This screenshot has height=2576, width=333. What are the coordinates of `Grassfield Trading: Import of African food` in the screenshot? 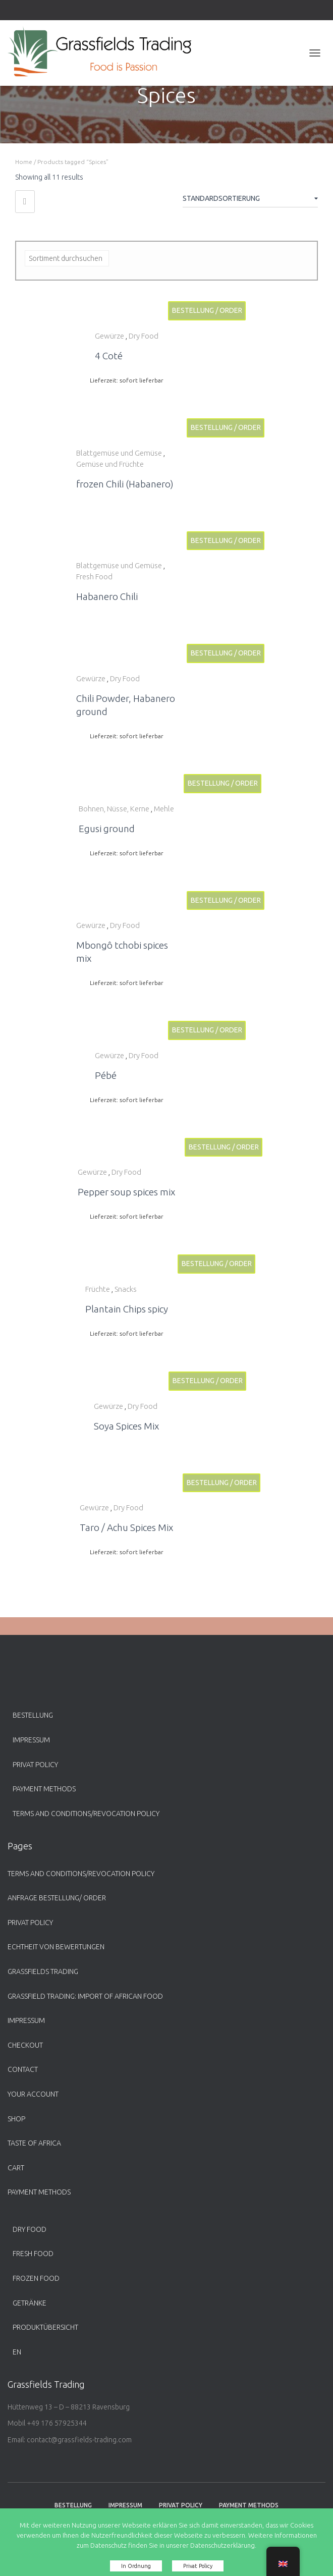 It's located at (85, 1996).